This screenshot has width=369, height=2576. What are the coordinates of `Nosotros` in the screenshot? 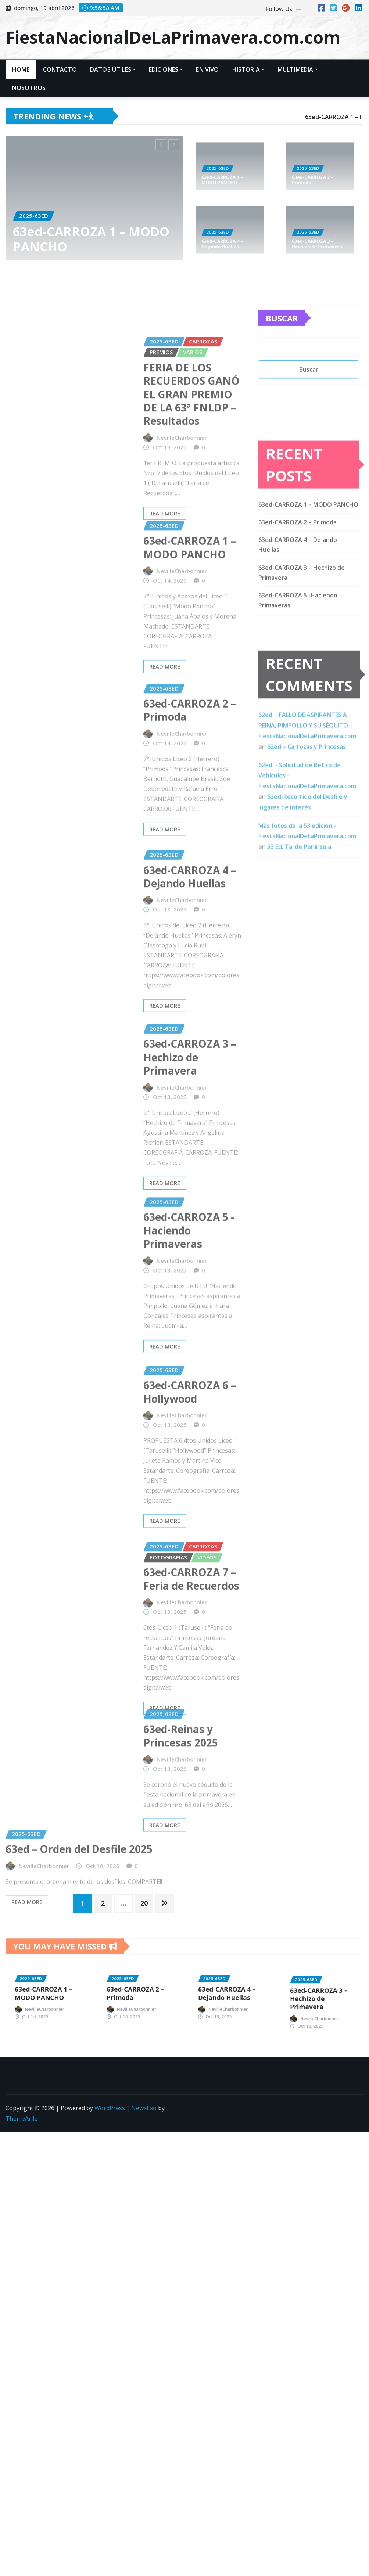 It's located at (29, 88).